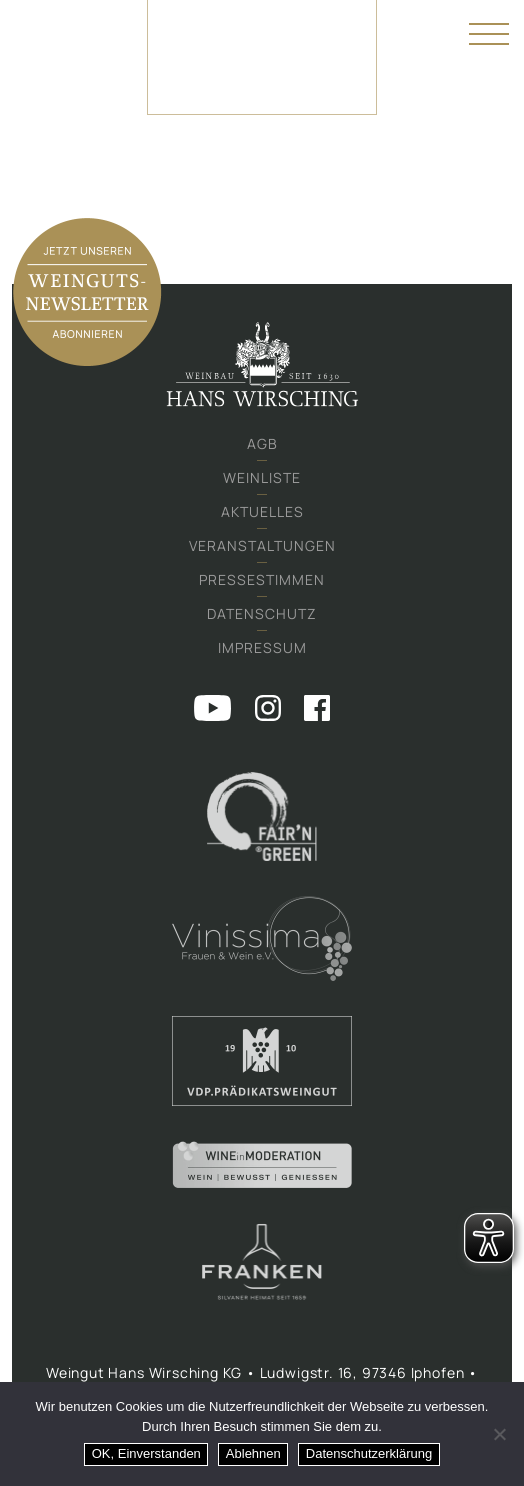  I want to click on AGB, so click(262, 443).